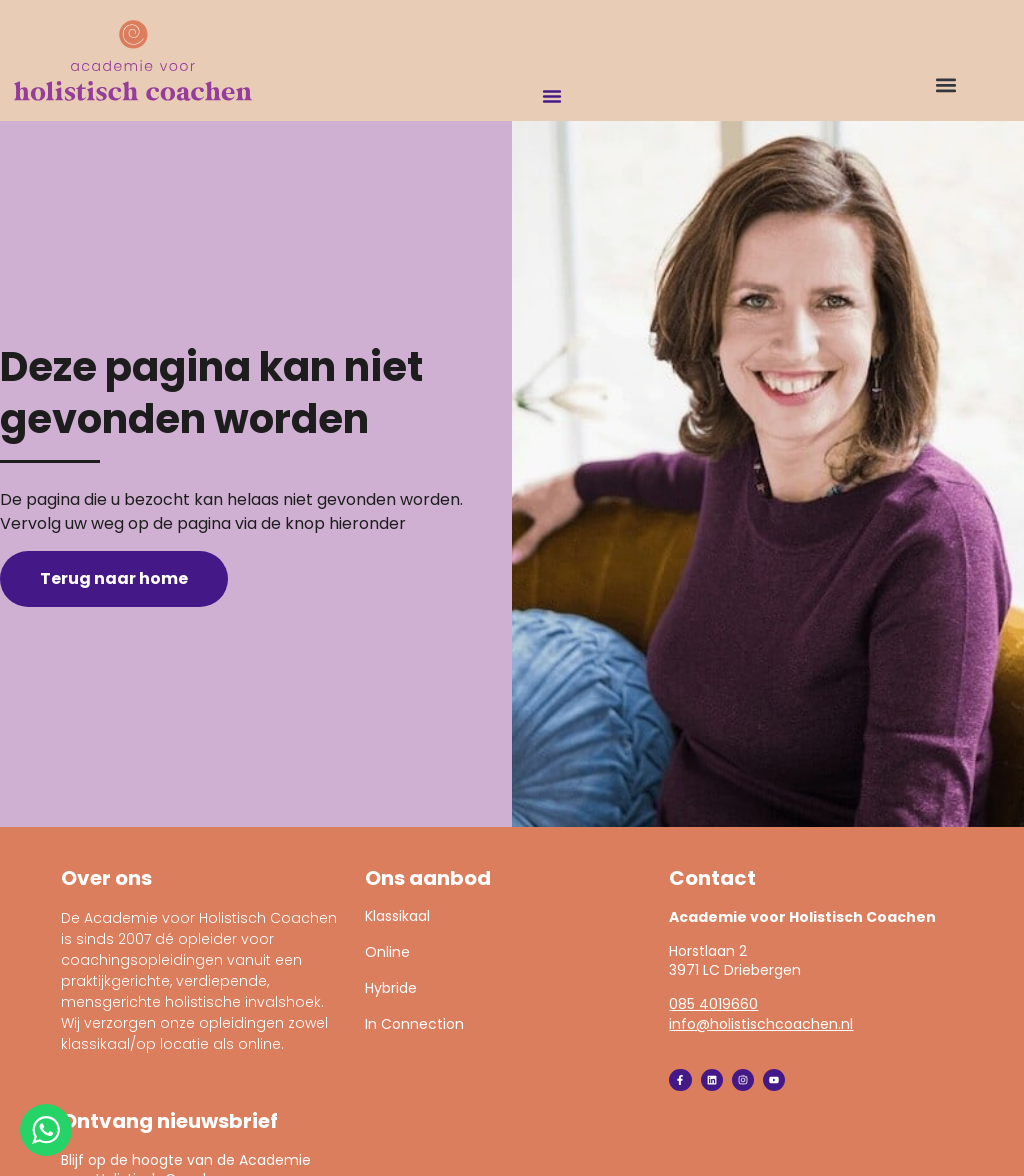 The width and height of the screenshot is (1024, 1176). I want to click on 085 4019660, so click(713, 1004).